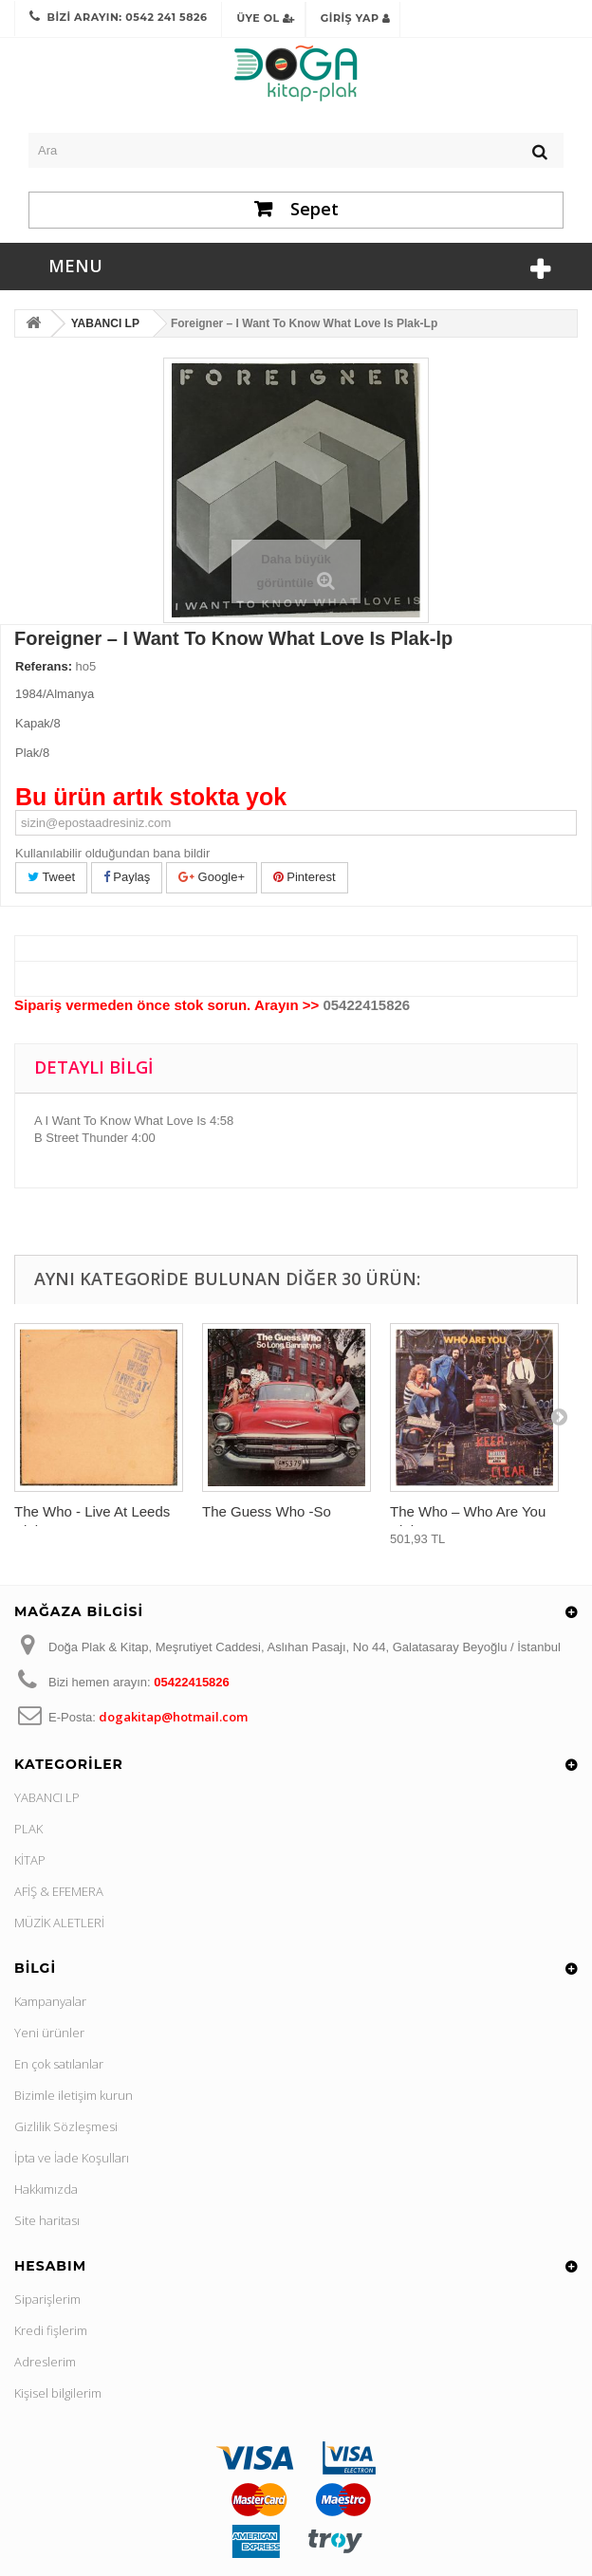 Image resolution: width=592 pixels, height=2576 pixels. Describe the element at coordinates (45, 2361) in the screenshot. I see `Adreslerim` at that location.